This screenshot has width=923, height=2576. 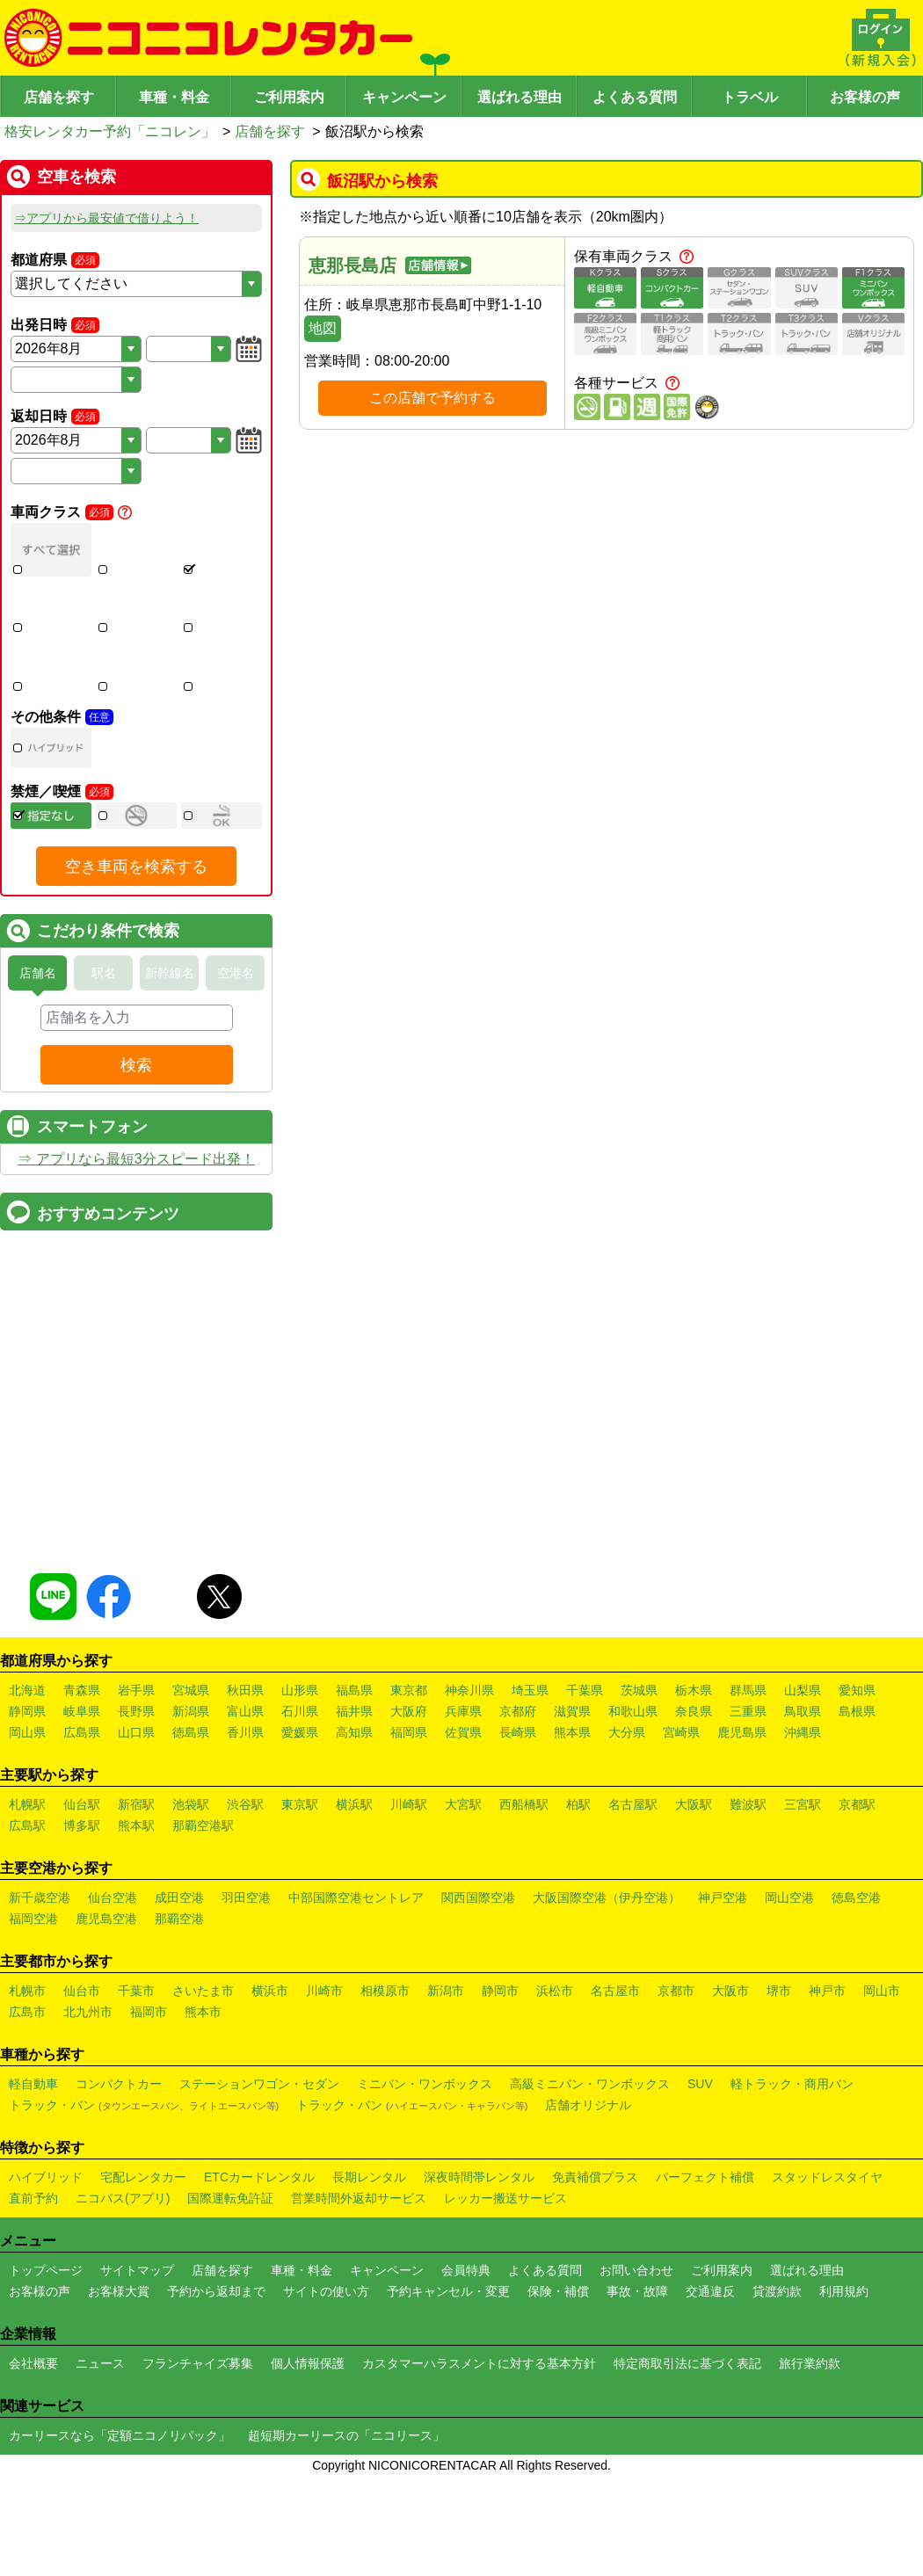 What do you see at coordinates (109, 131) in the screenshot?
I see `格安レンタカー予約「ニコレン」` at bounding box center [109, 131].